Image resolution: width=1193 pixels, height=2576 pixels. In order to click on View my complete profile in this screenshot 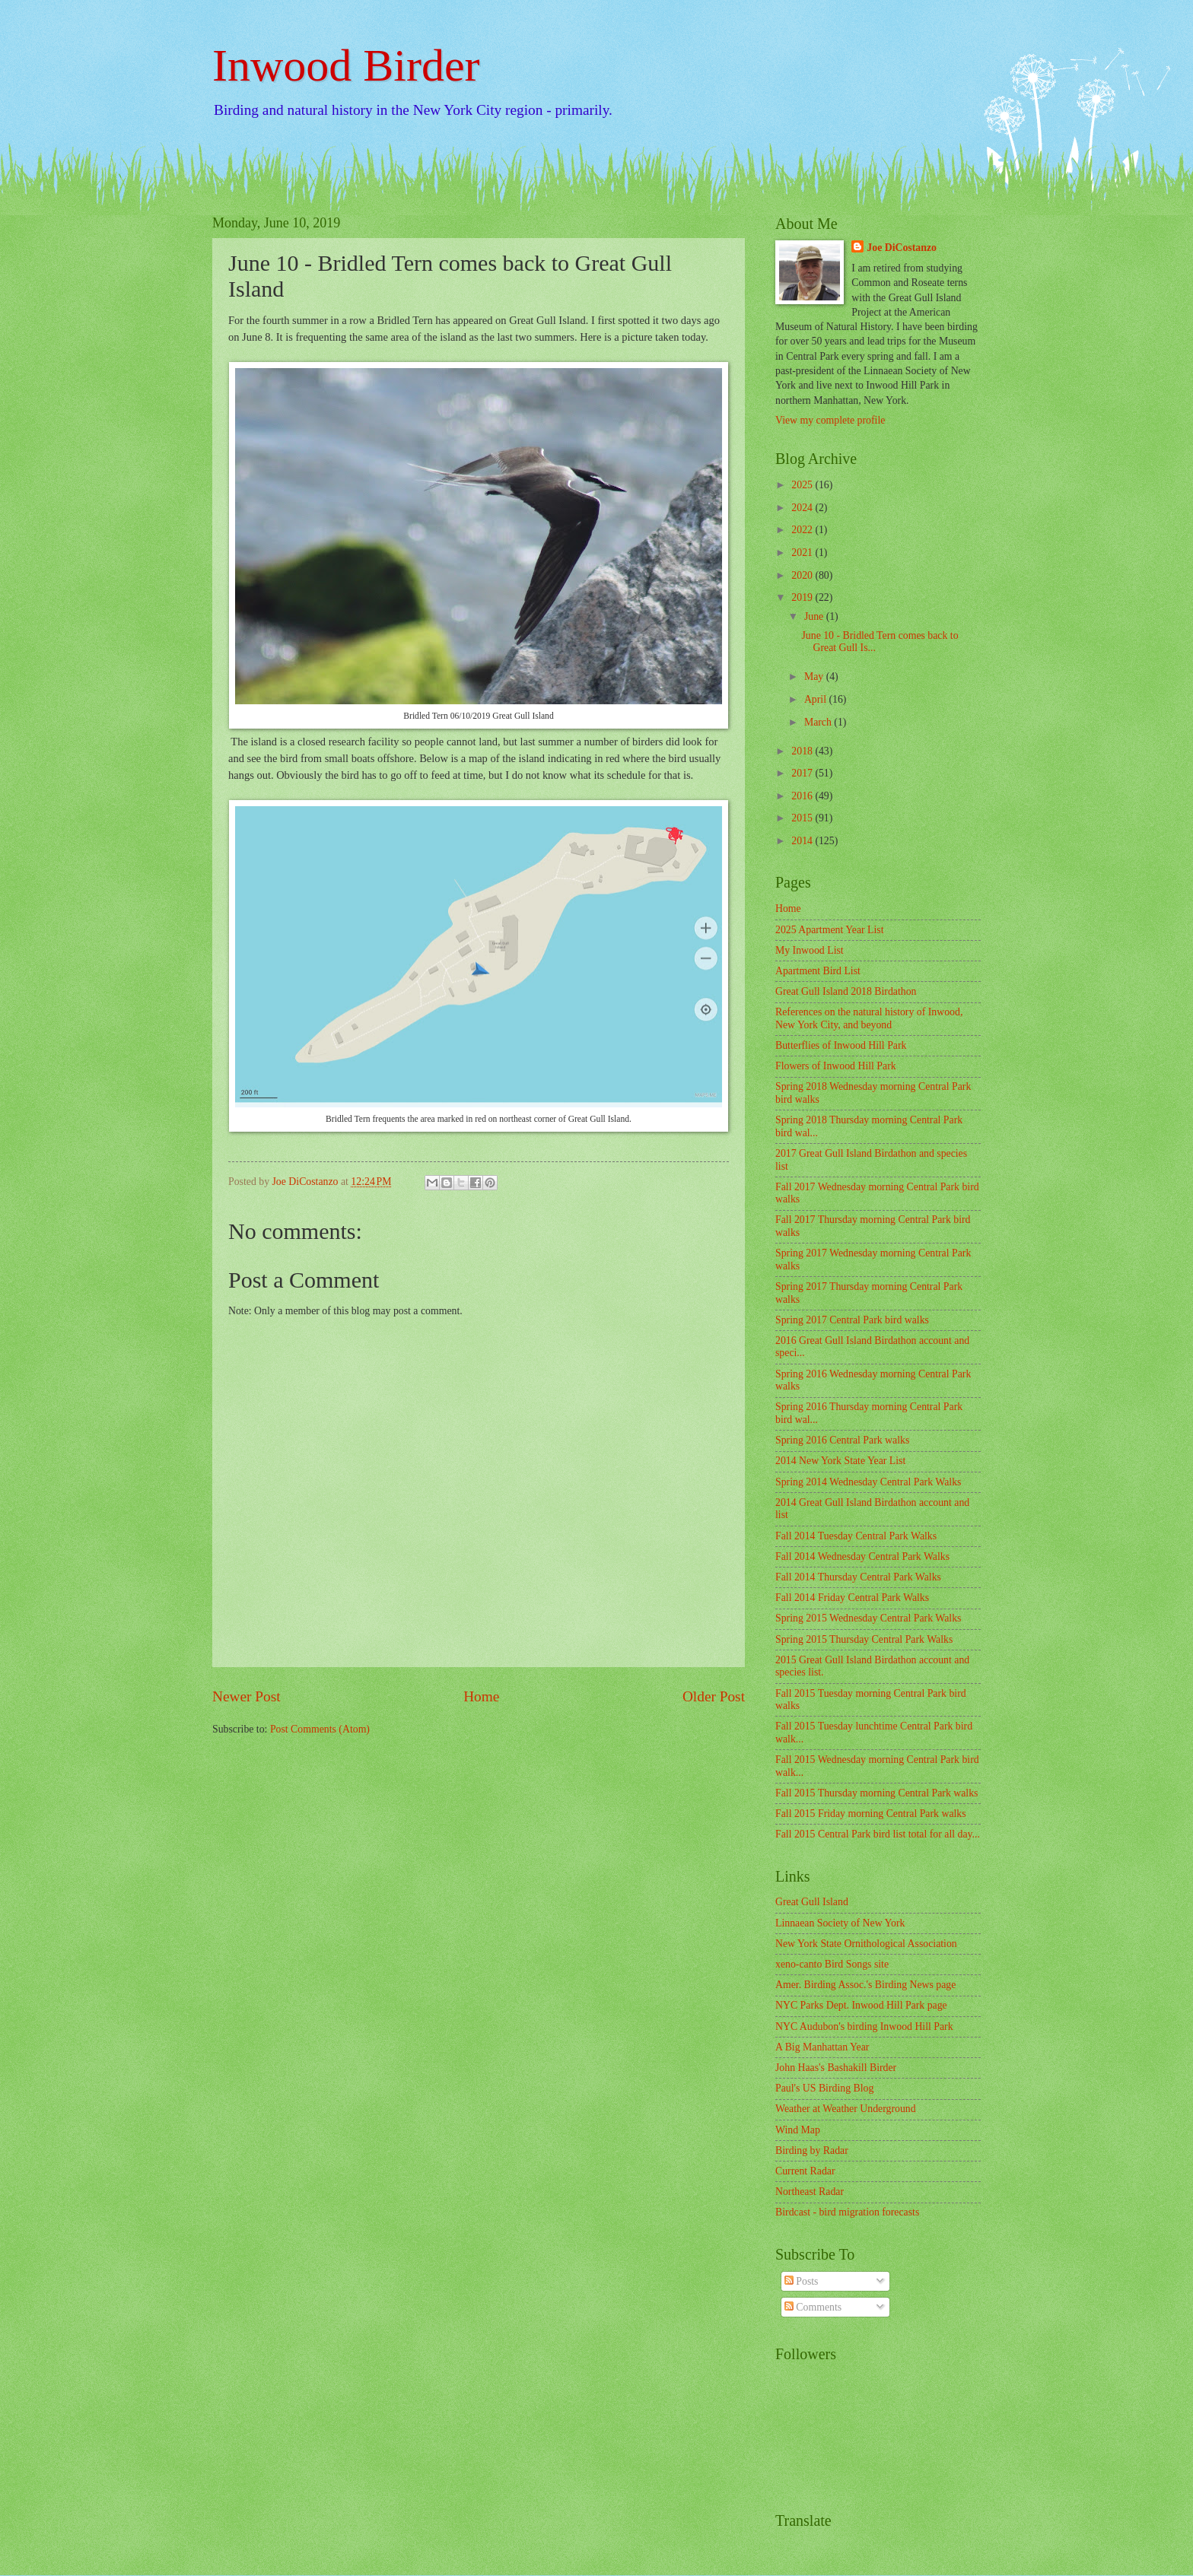, I will do `click(830, 420)`.